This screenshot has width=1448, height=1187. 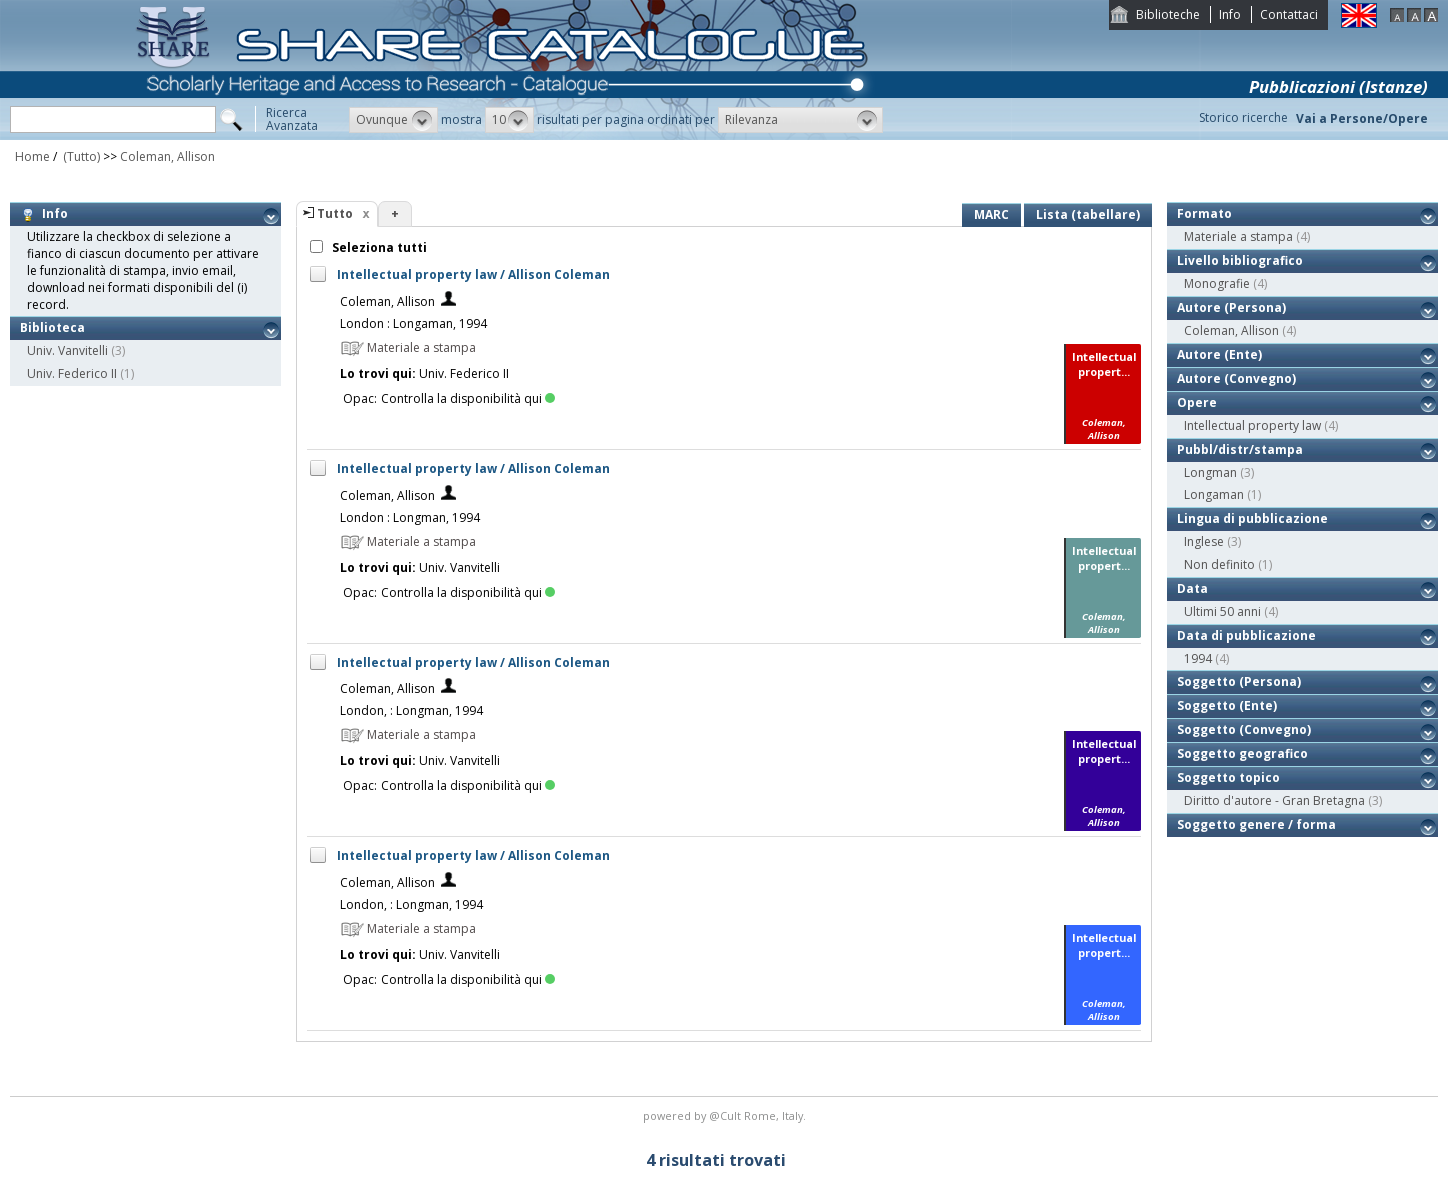 I want to click on Lingua di pubblicazione, so click(x=1252, y=518).